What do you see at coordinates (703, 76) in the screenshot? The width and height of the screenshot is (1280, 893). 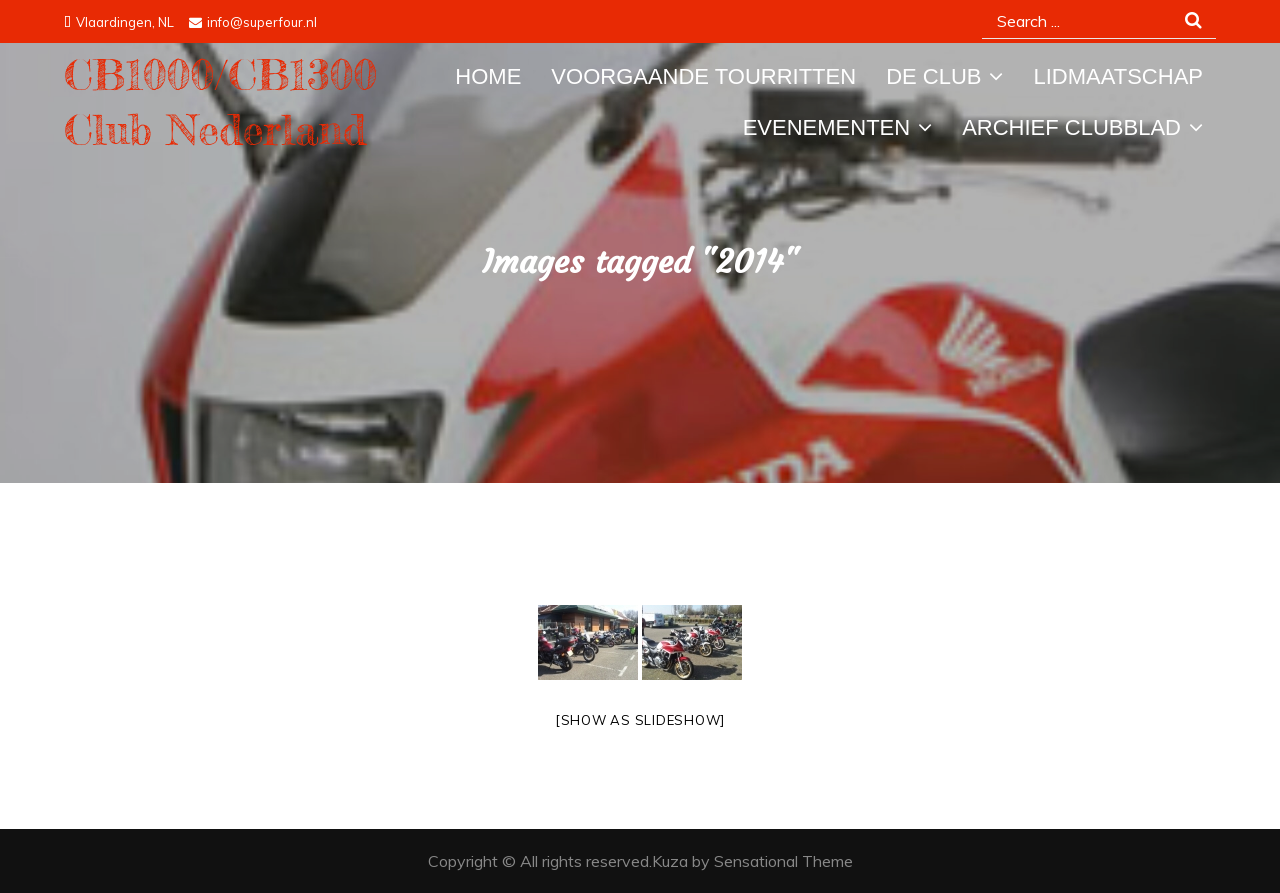 I see `Voorgaande tourritten` at bounding box center [703, 76].